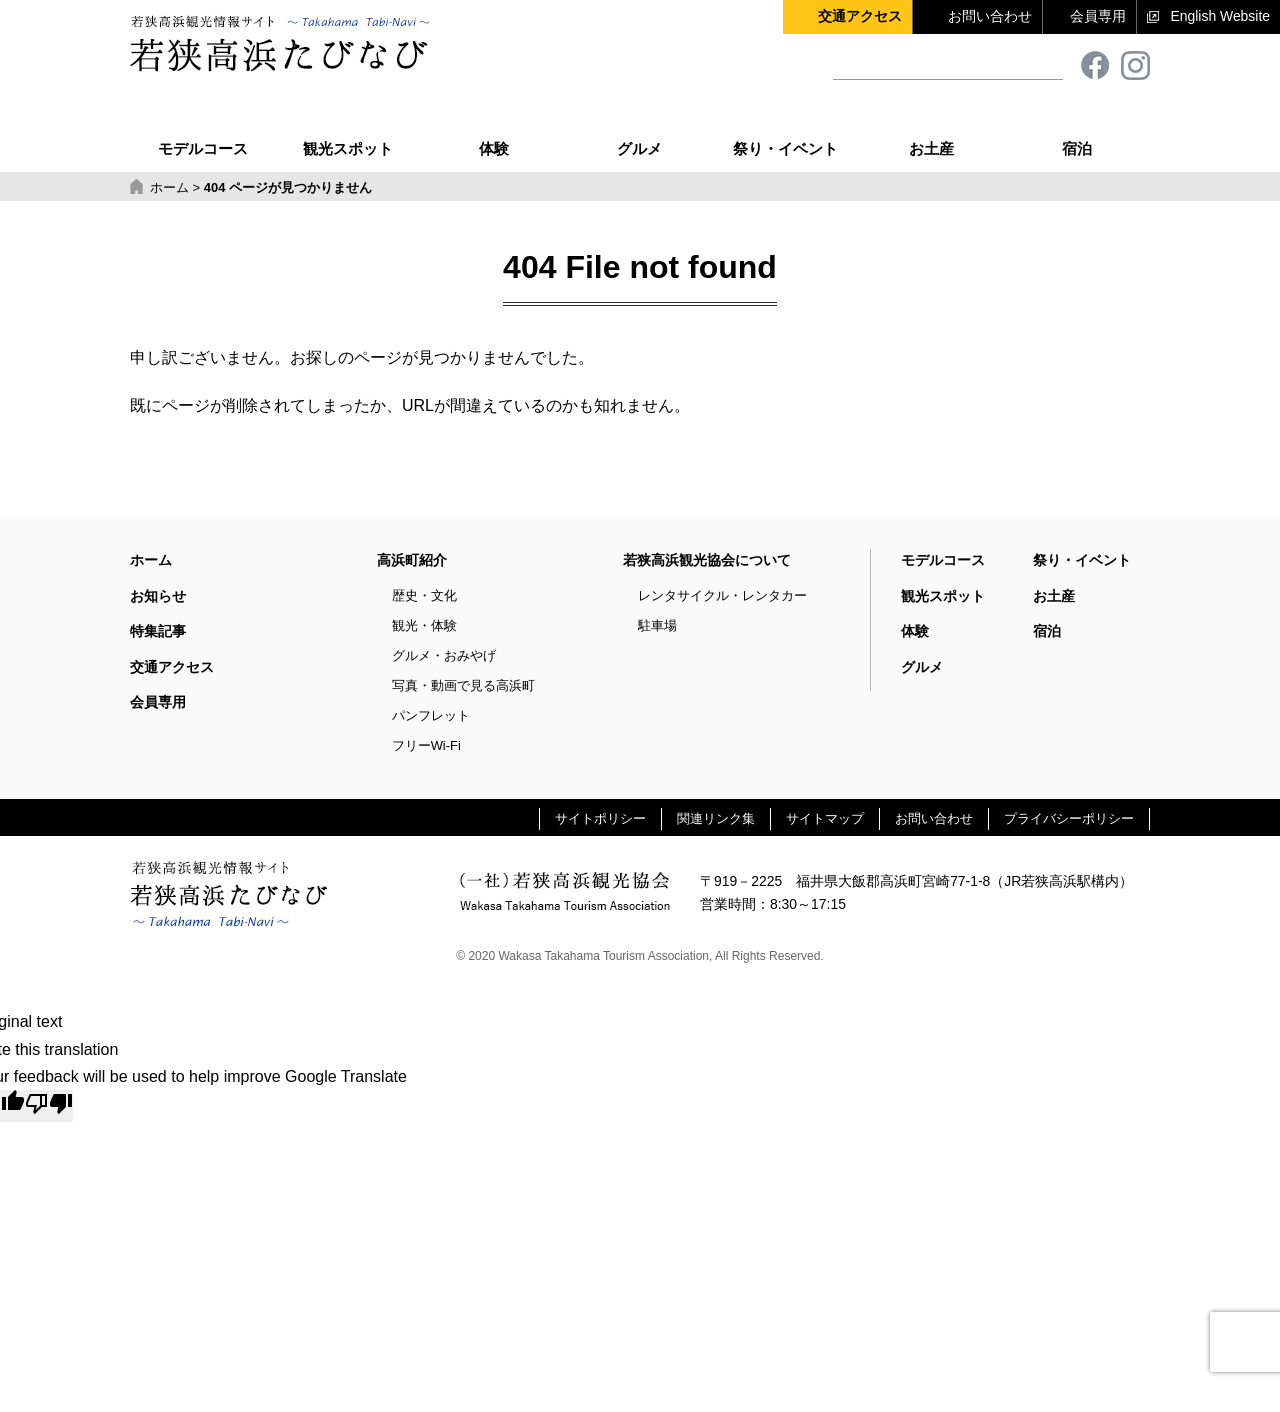 Image resolution: width=1280 pixels, height=1412 pixels. What do you see at coordinates (463, 685) in the screenshot?
I see `写真・動画で見る高浜町` at bounding box center [463, 685].